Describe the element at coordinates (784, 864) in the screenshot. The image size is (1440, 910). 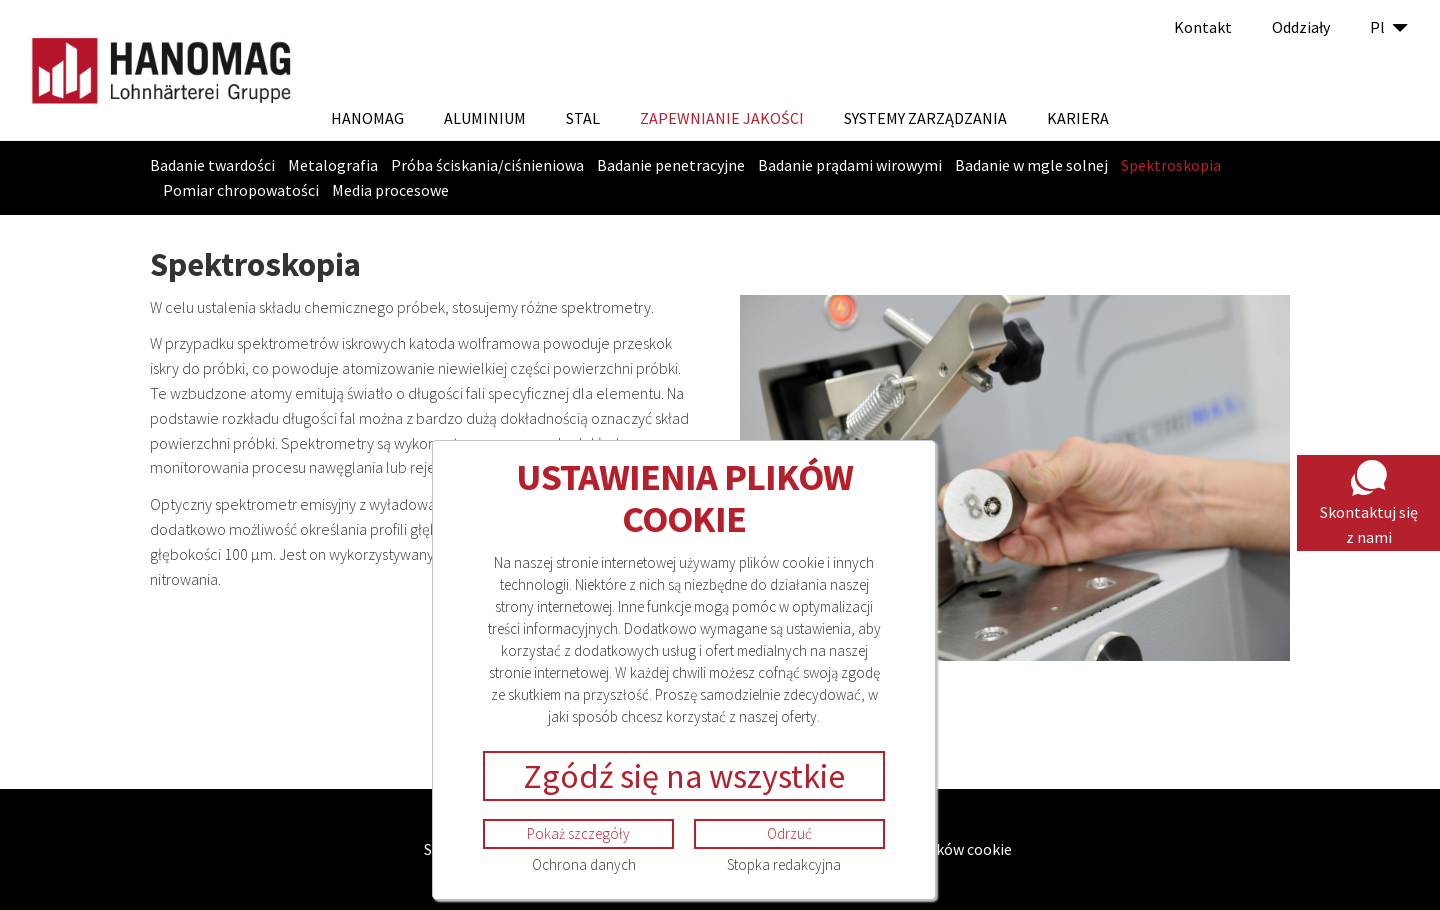
I see `Stopka redakcyjna` at that location.